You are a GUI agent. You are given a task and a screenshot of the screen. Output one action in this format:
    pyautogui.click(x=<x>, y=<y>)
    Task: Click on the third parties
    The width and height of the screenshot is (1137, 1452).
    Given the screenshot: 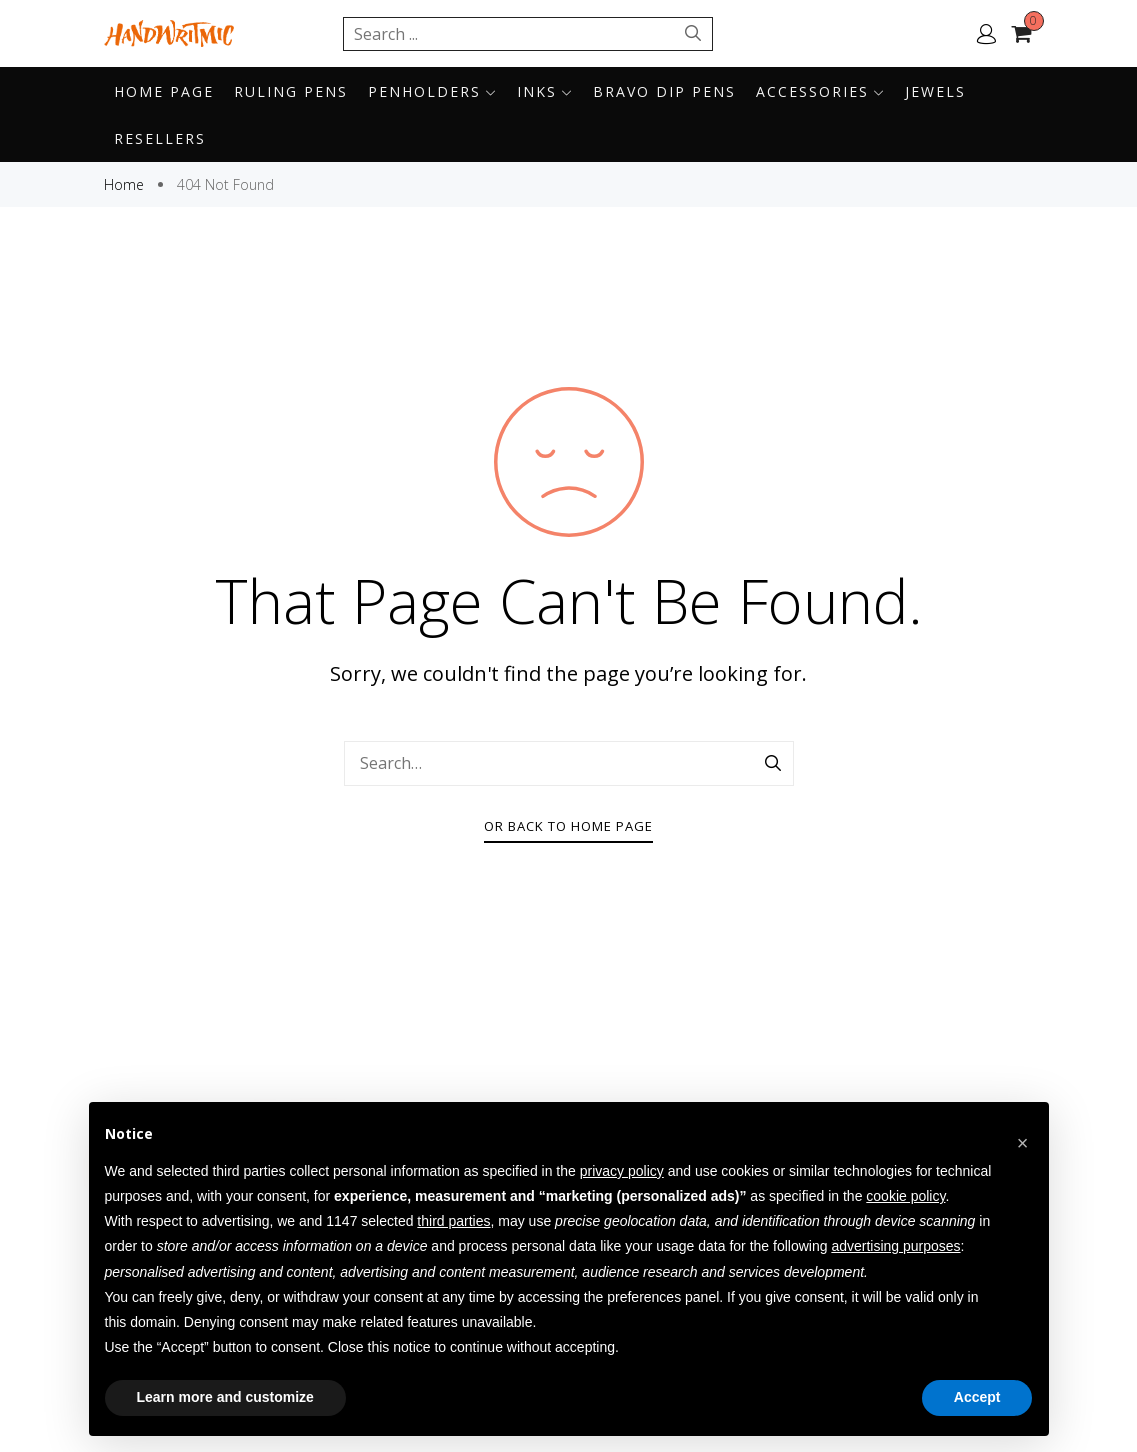 What is the action you would take?
    pyautogui.click(x=453, y=1221)
    